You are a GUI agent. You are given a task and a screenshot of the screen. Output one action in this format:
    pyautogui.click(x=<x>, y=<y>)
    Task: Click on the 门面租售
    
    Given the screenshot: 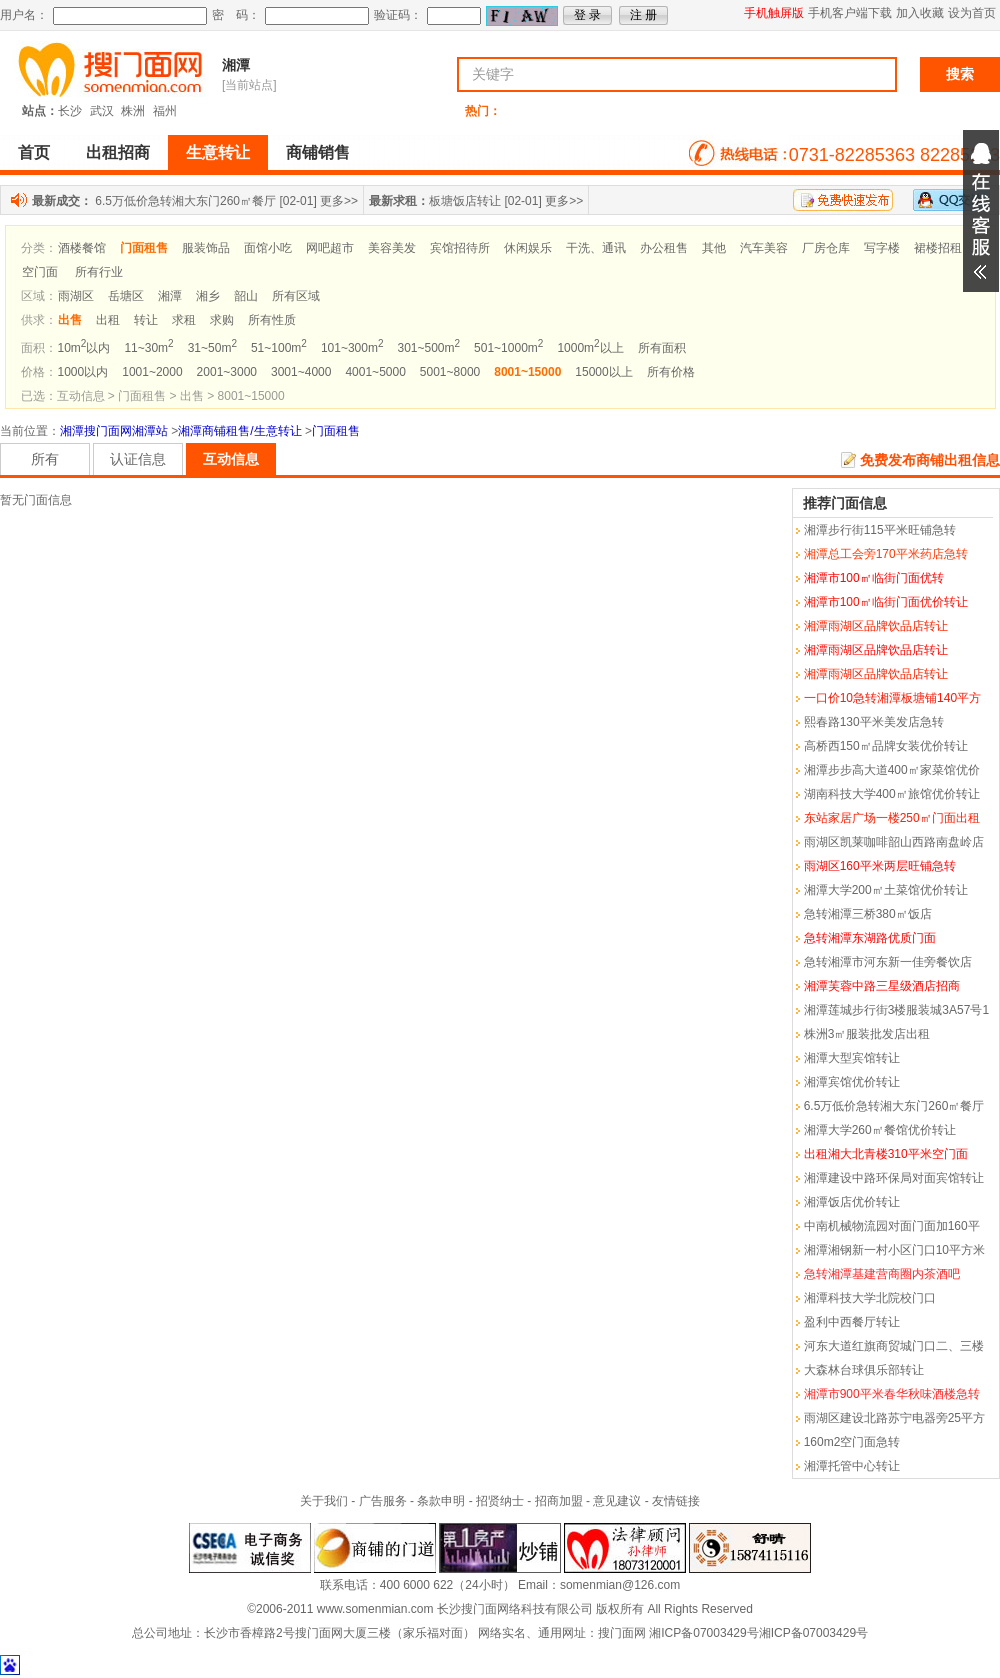 What is the action you would take?
    pyautogui.click(x=336, y=431)
    